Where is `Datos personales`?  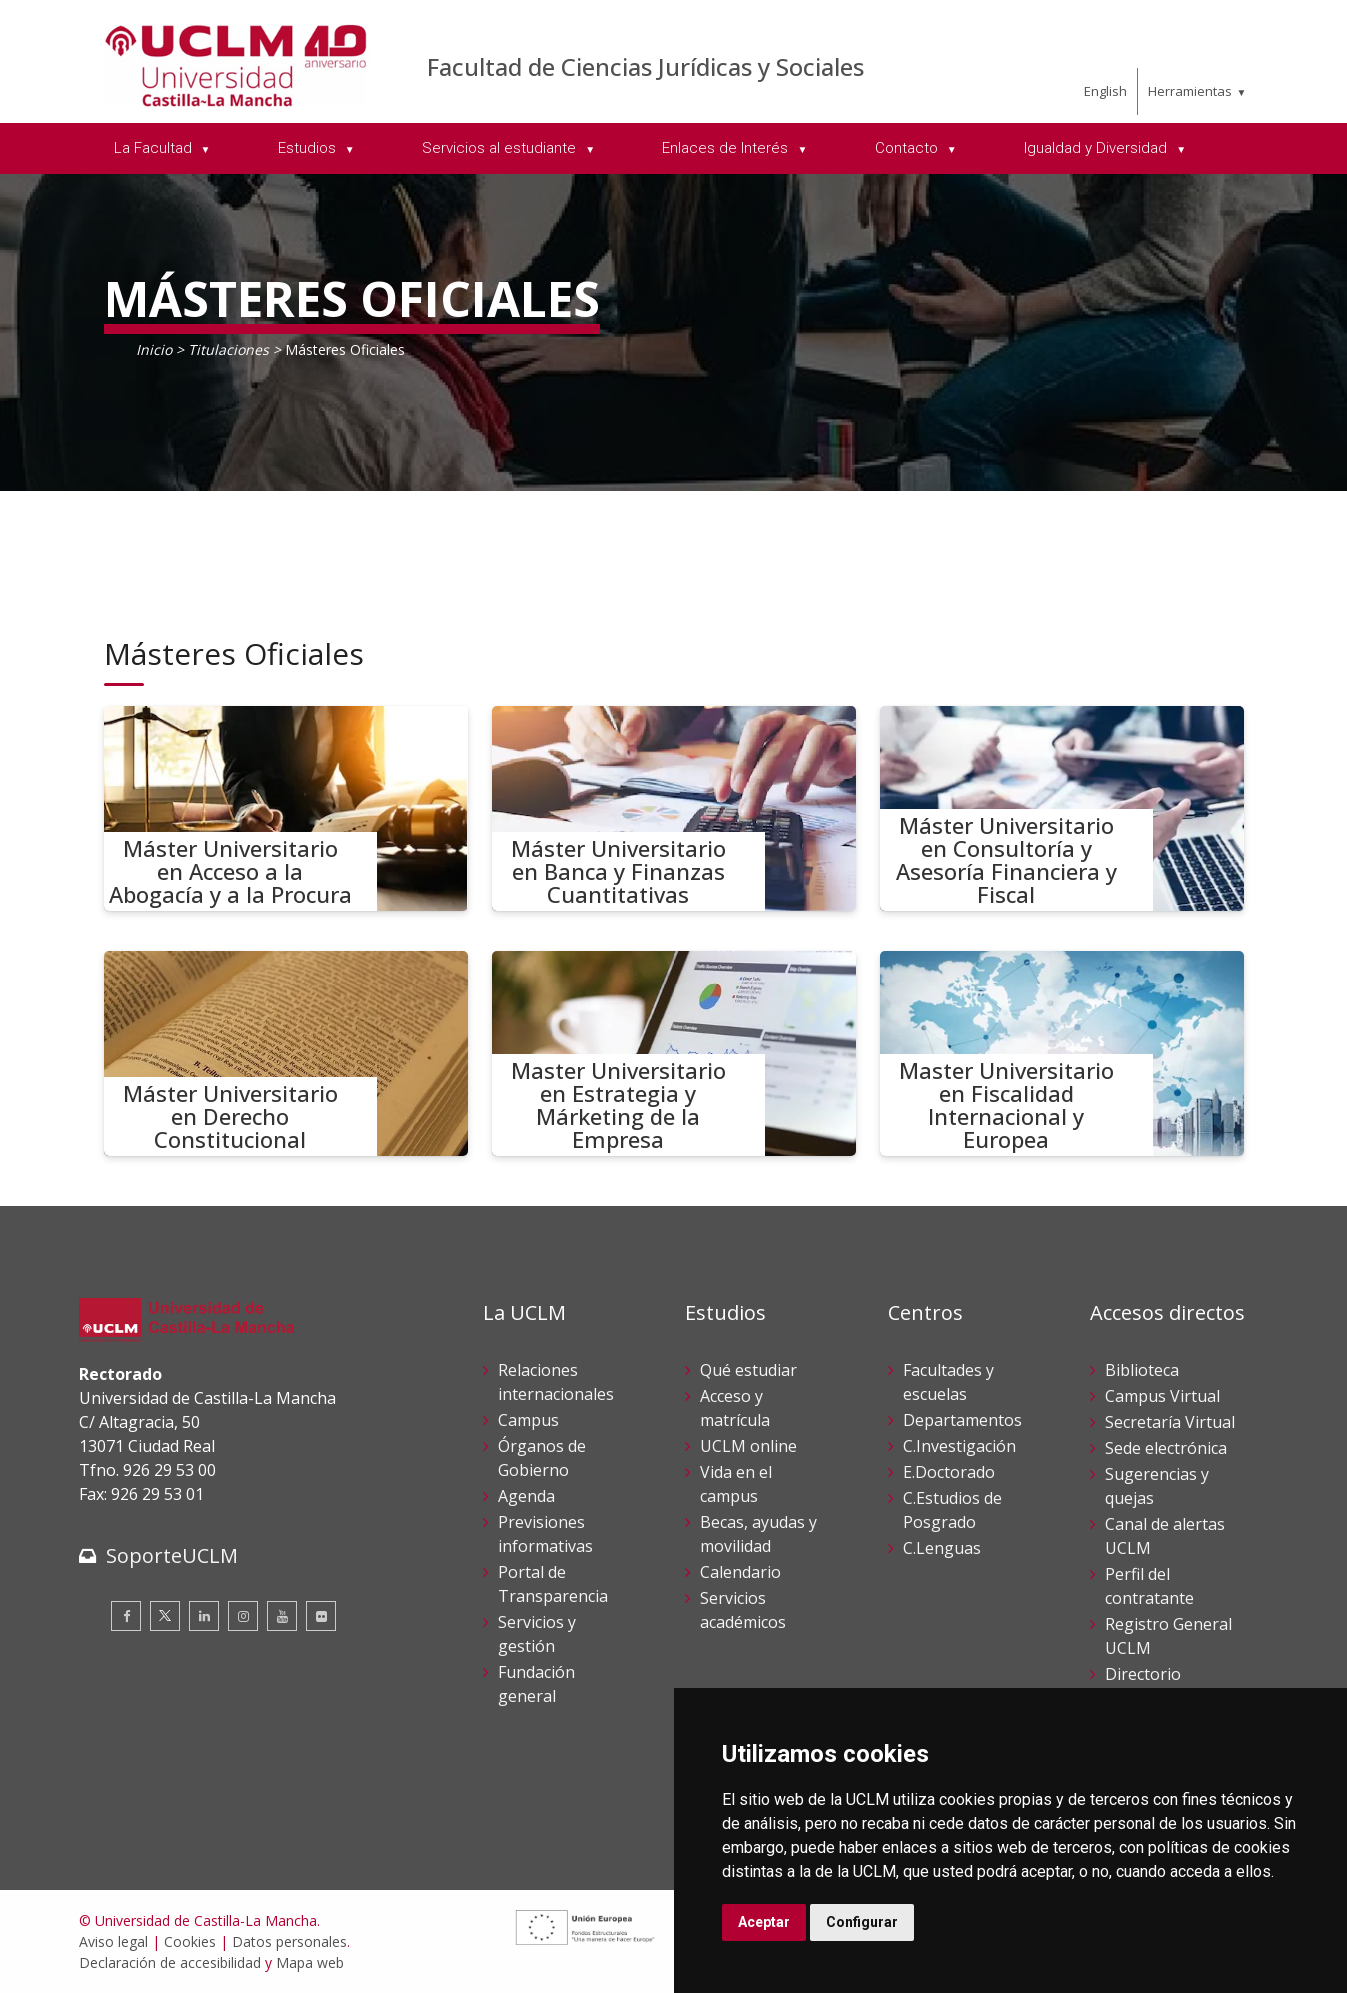
Datos personales is located at coordinates (289, 1941).